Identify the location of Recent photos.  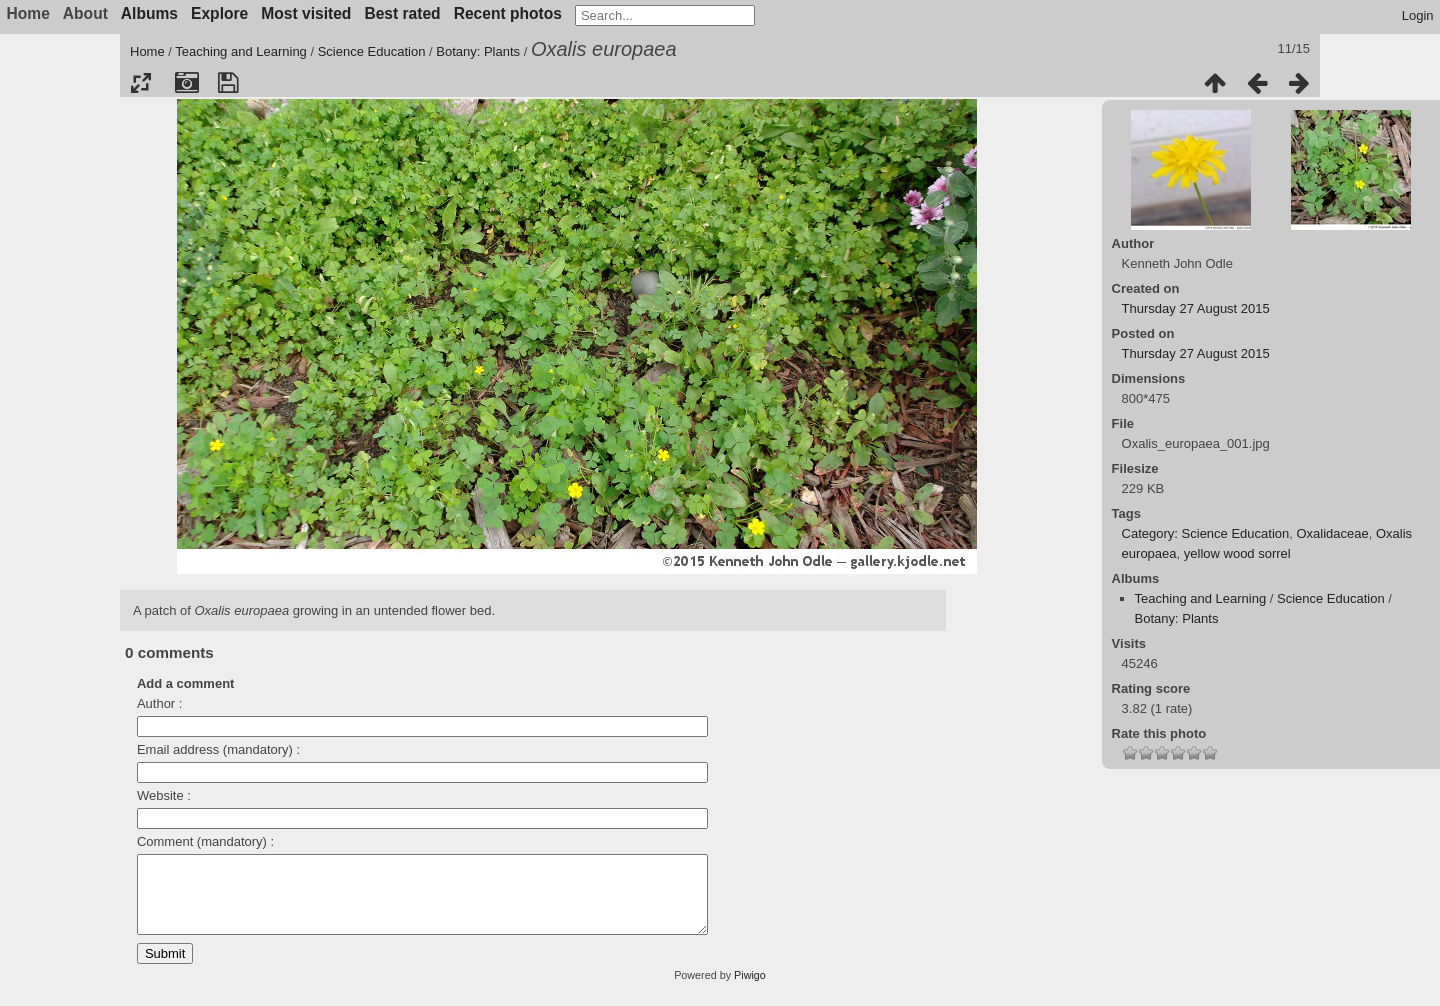
(508, 13).